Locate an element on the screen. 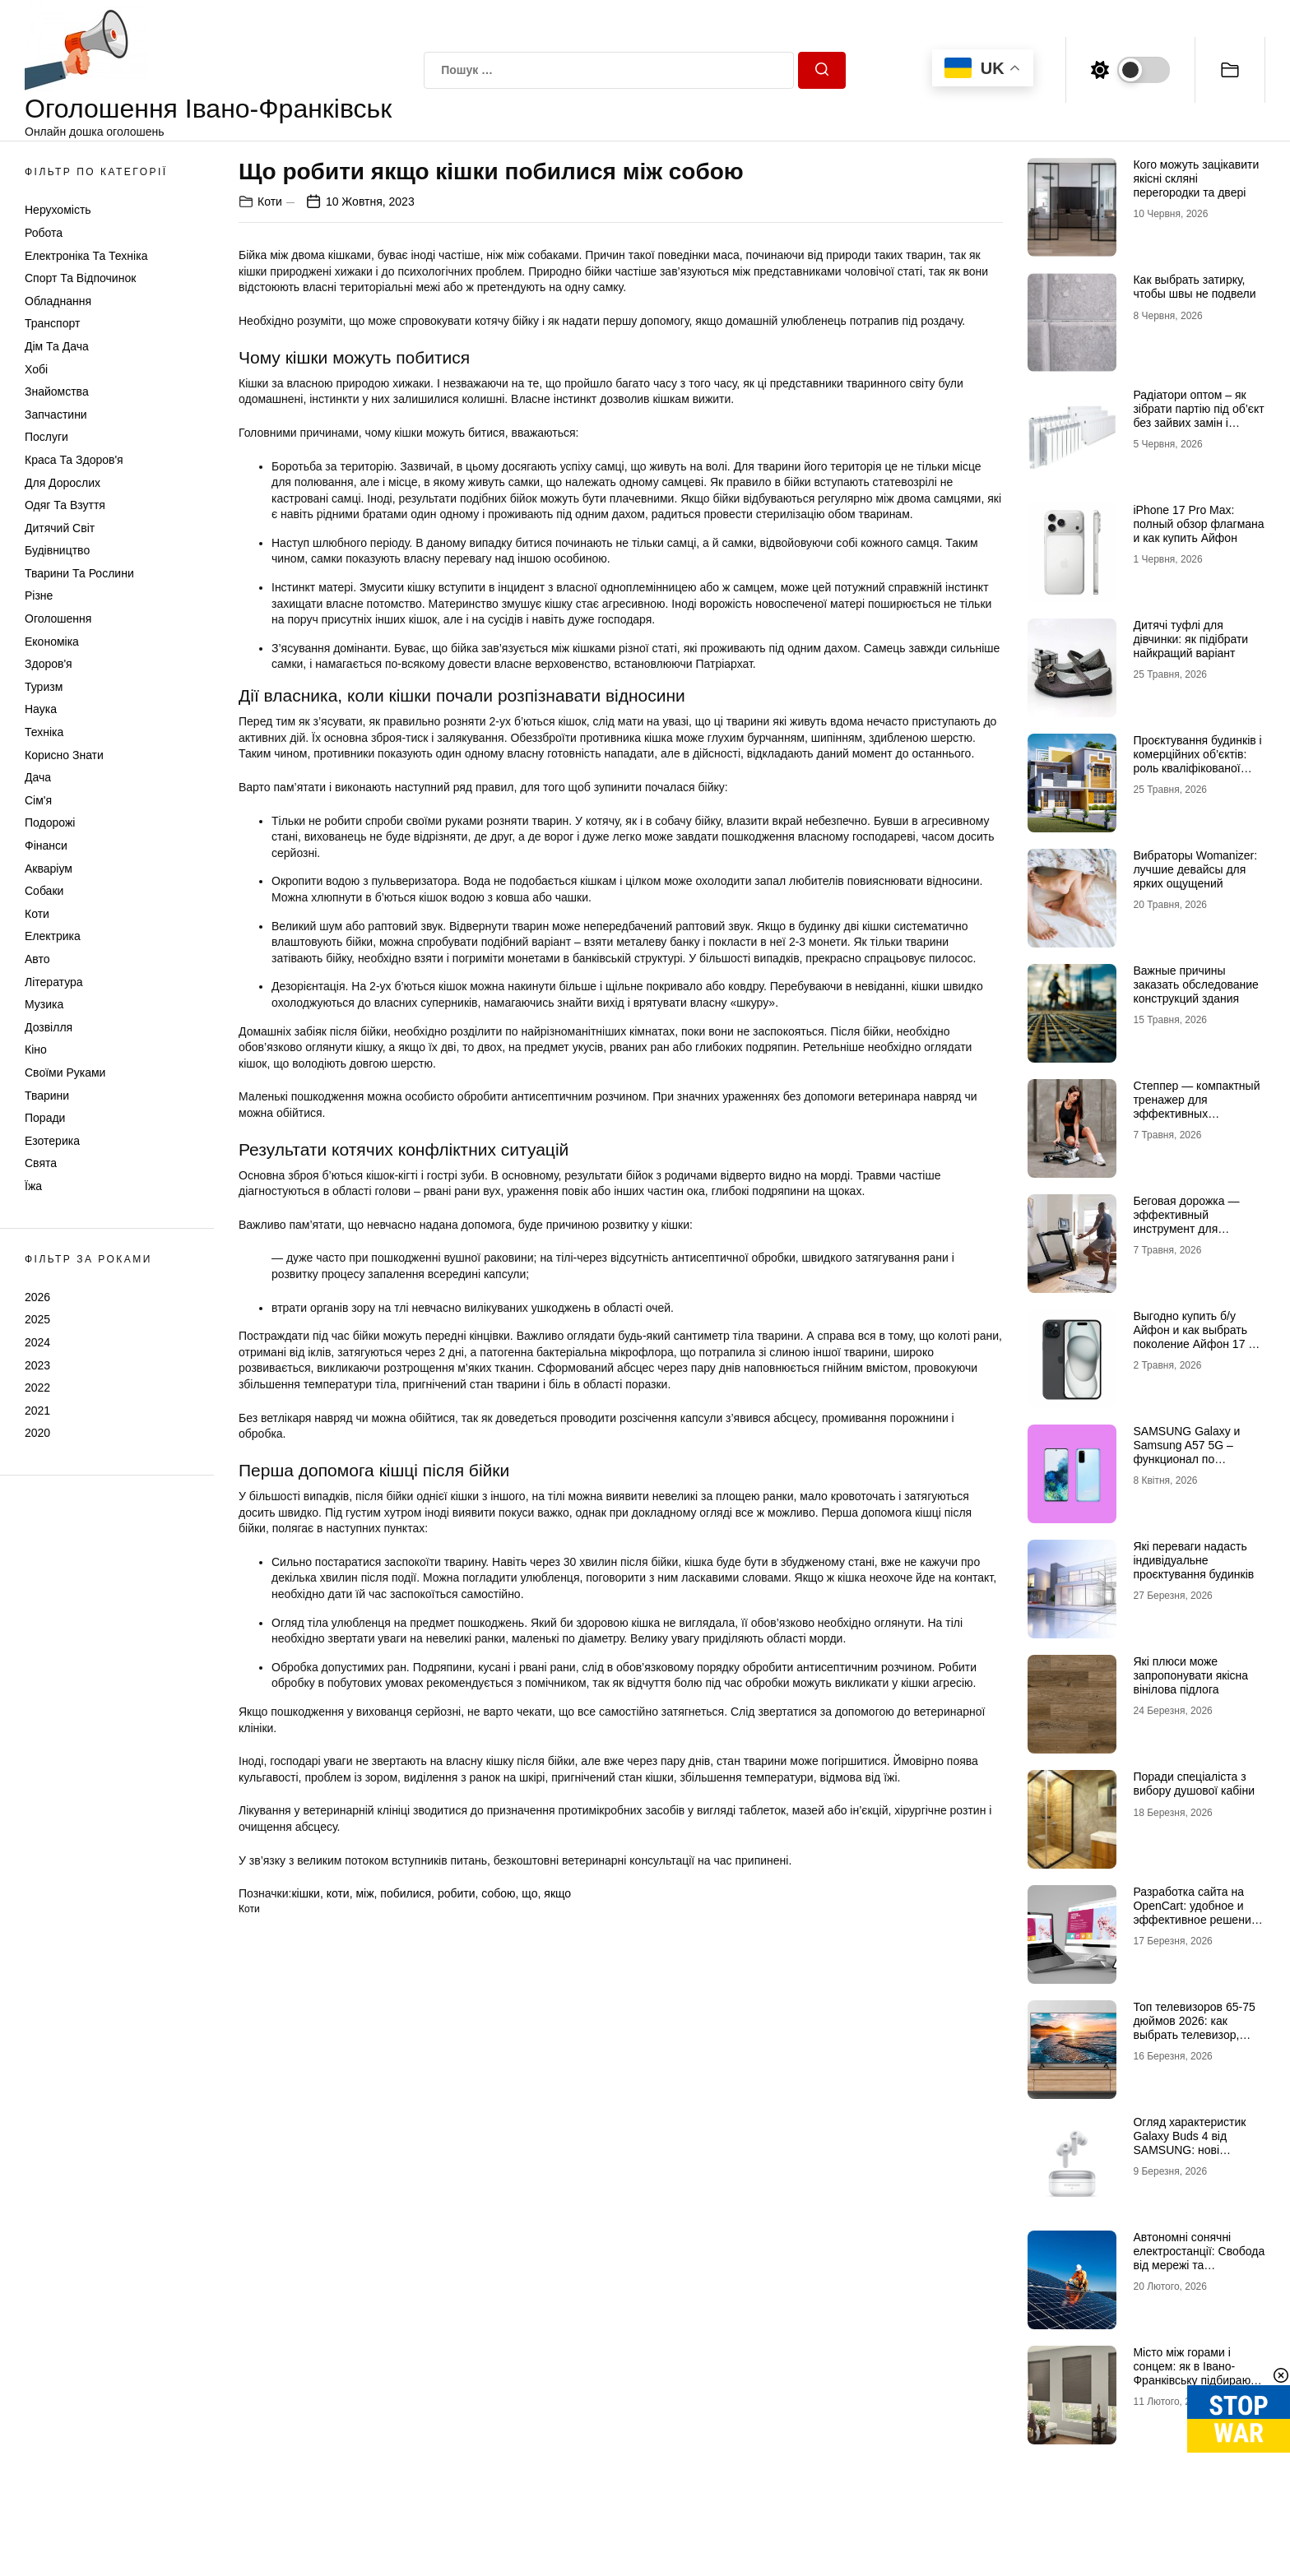 The image size is (1290, 2576). Оголошення is located at coordinates (58, 618).